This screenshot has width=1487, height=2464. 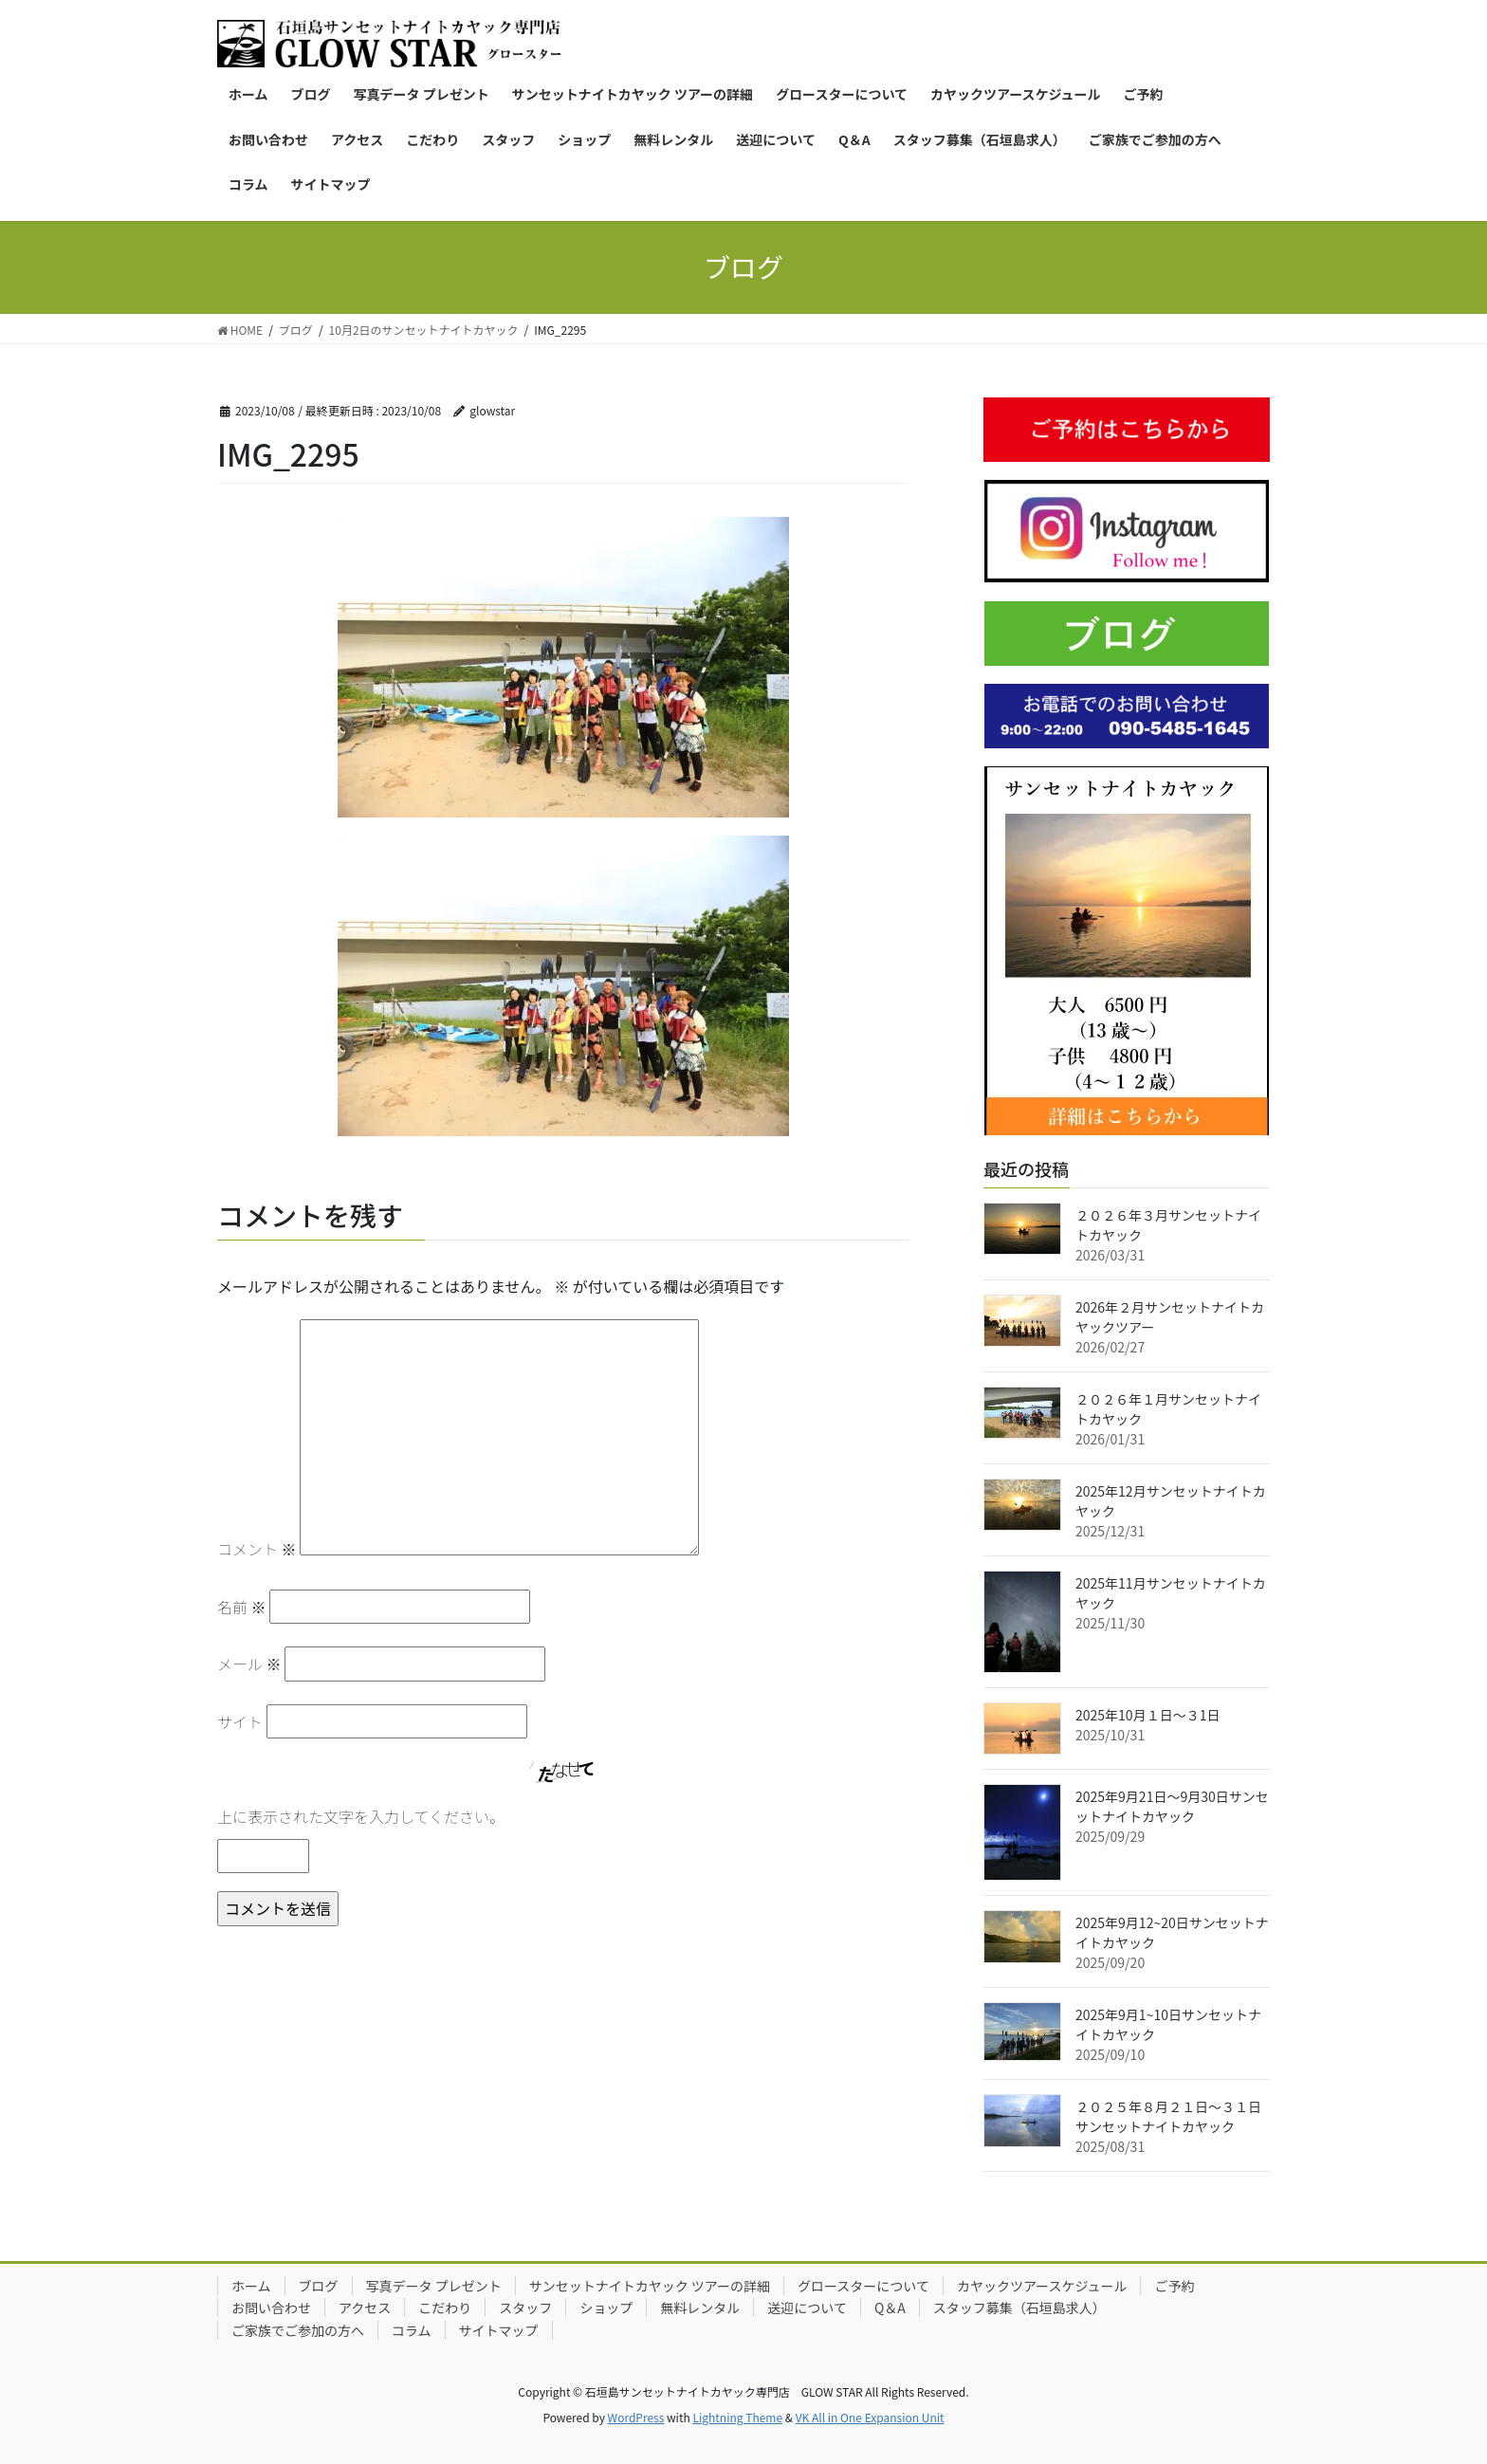 What do you see at coordinates (251, 2285) in the screenshot?
I see `ホーム` at bounding box center [251, 2285].